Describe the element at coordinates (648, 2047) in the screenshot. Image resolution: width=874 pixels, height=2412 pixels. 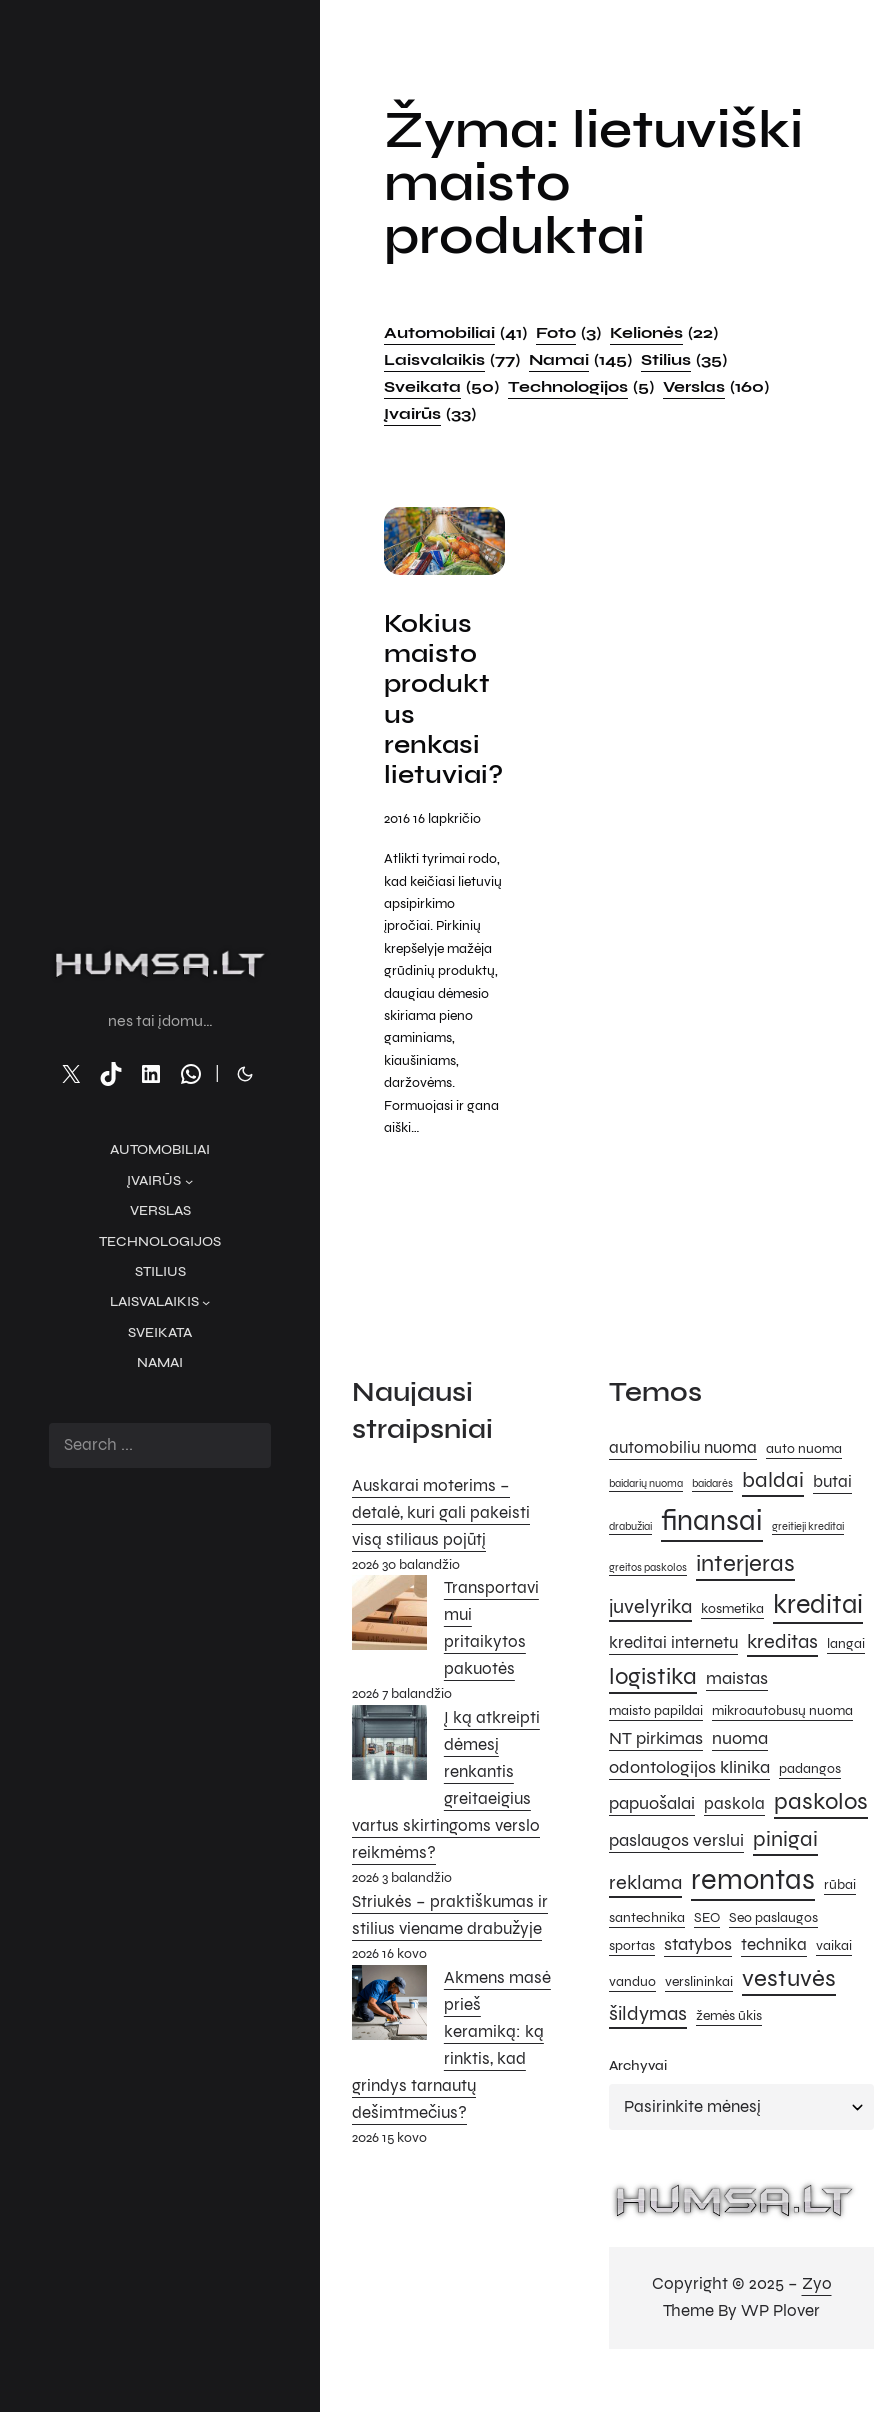
I see `šildymas [šildymas (8 elementai)]` at that location.